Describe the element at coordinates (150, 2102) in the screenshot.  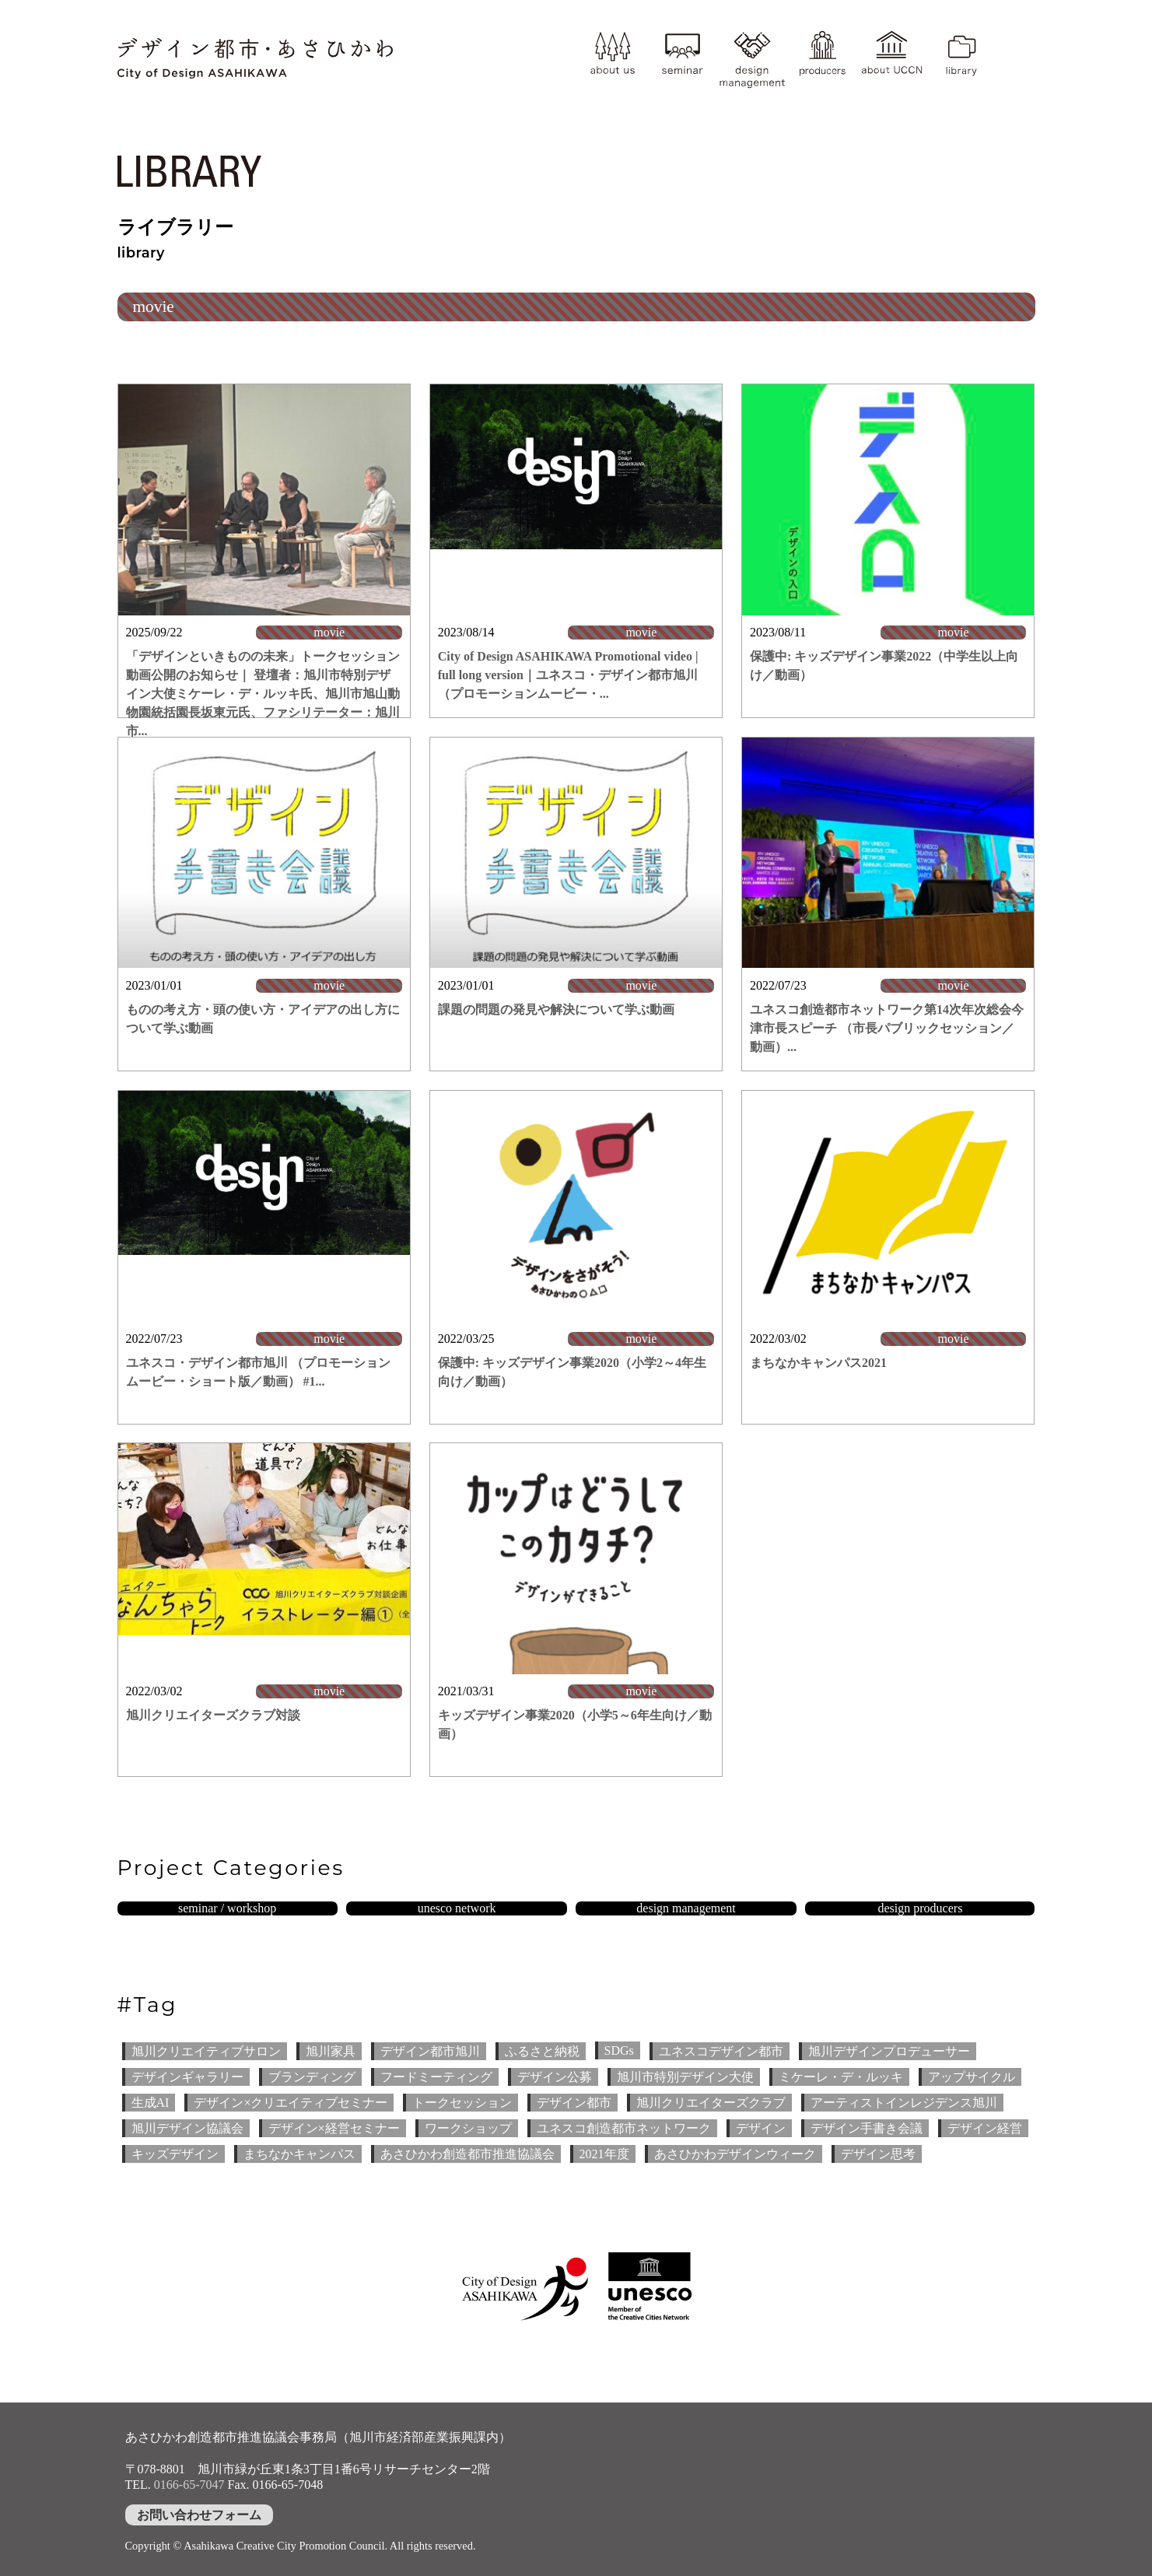
I see `生成AI` at that location.